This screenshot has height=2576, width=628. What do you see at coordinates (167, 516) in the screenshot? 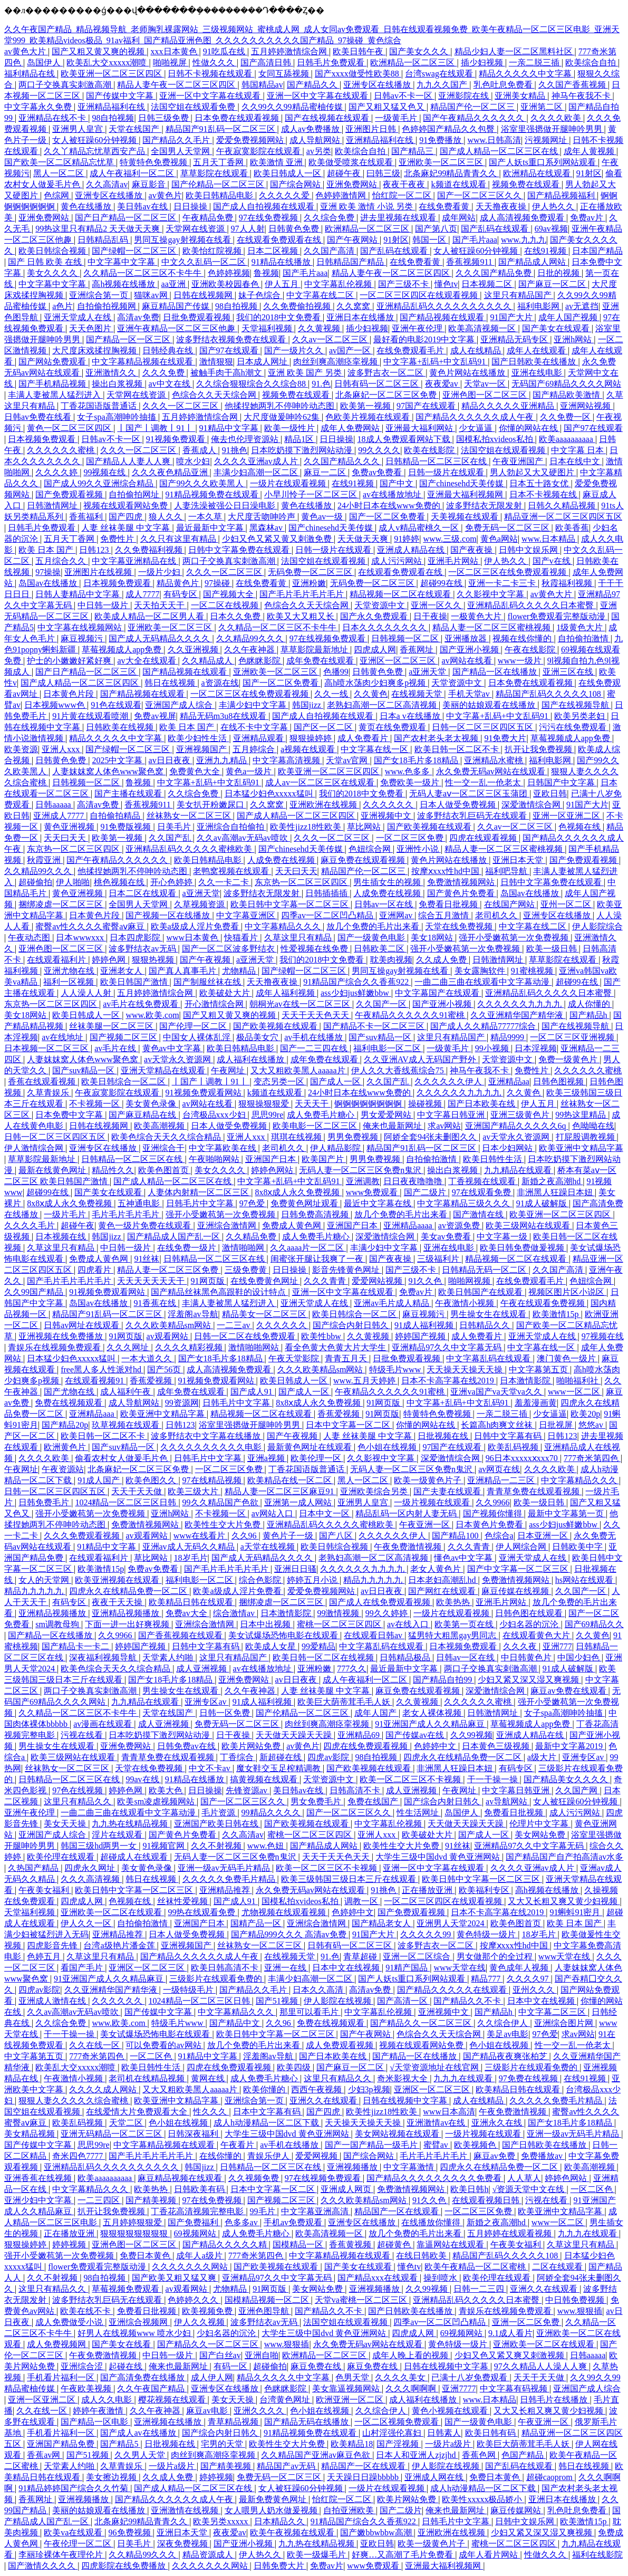
I see `狼人久久` at bounding box center [167, 516].